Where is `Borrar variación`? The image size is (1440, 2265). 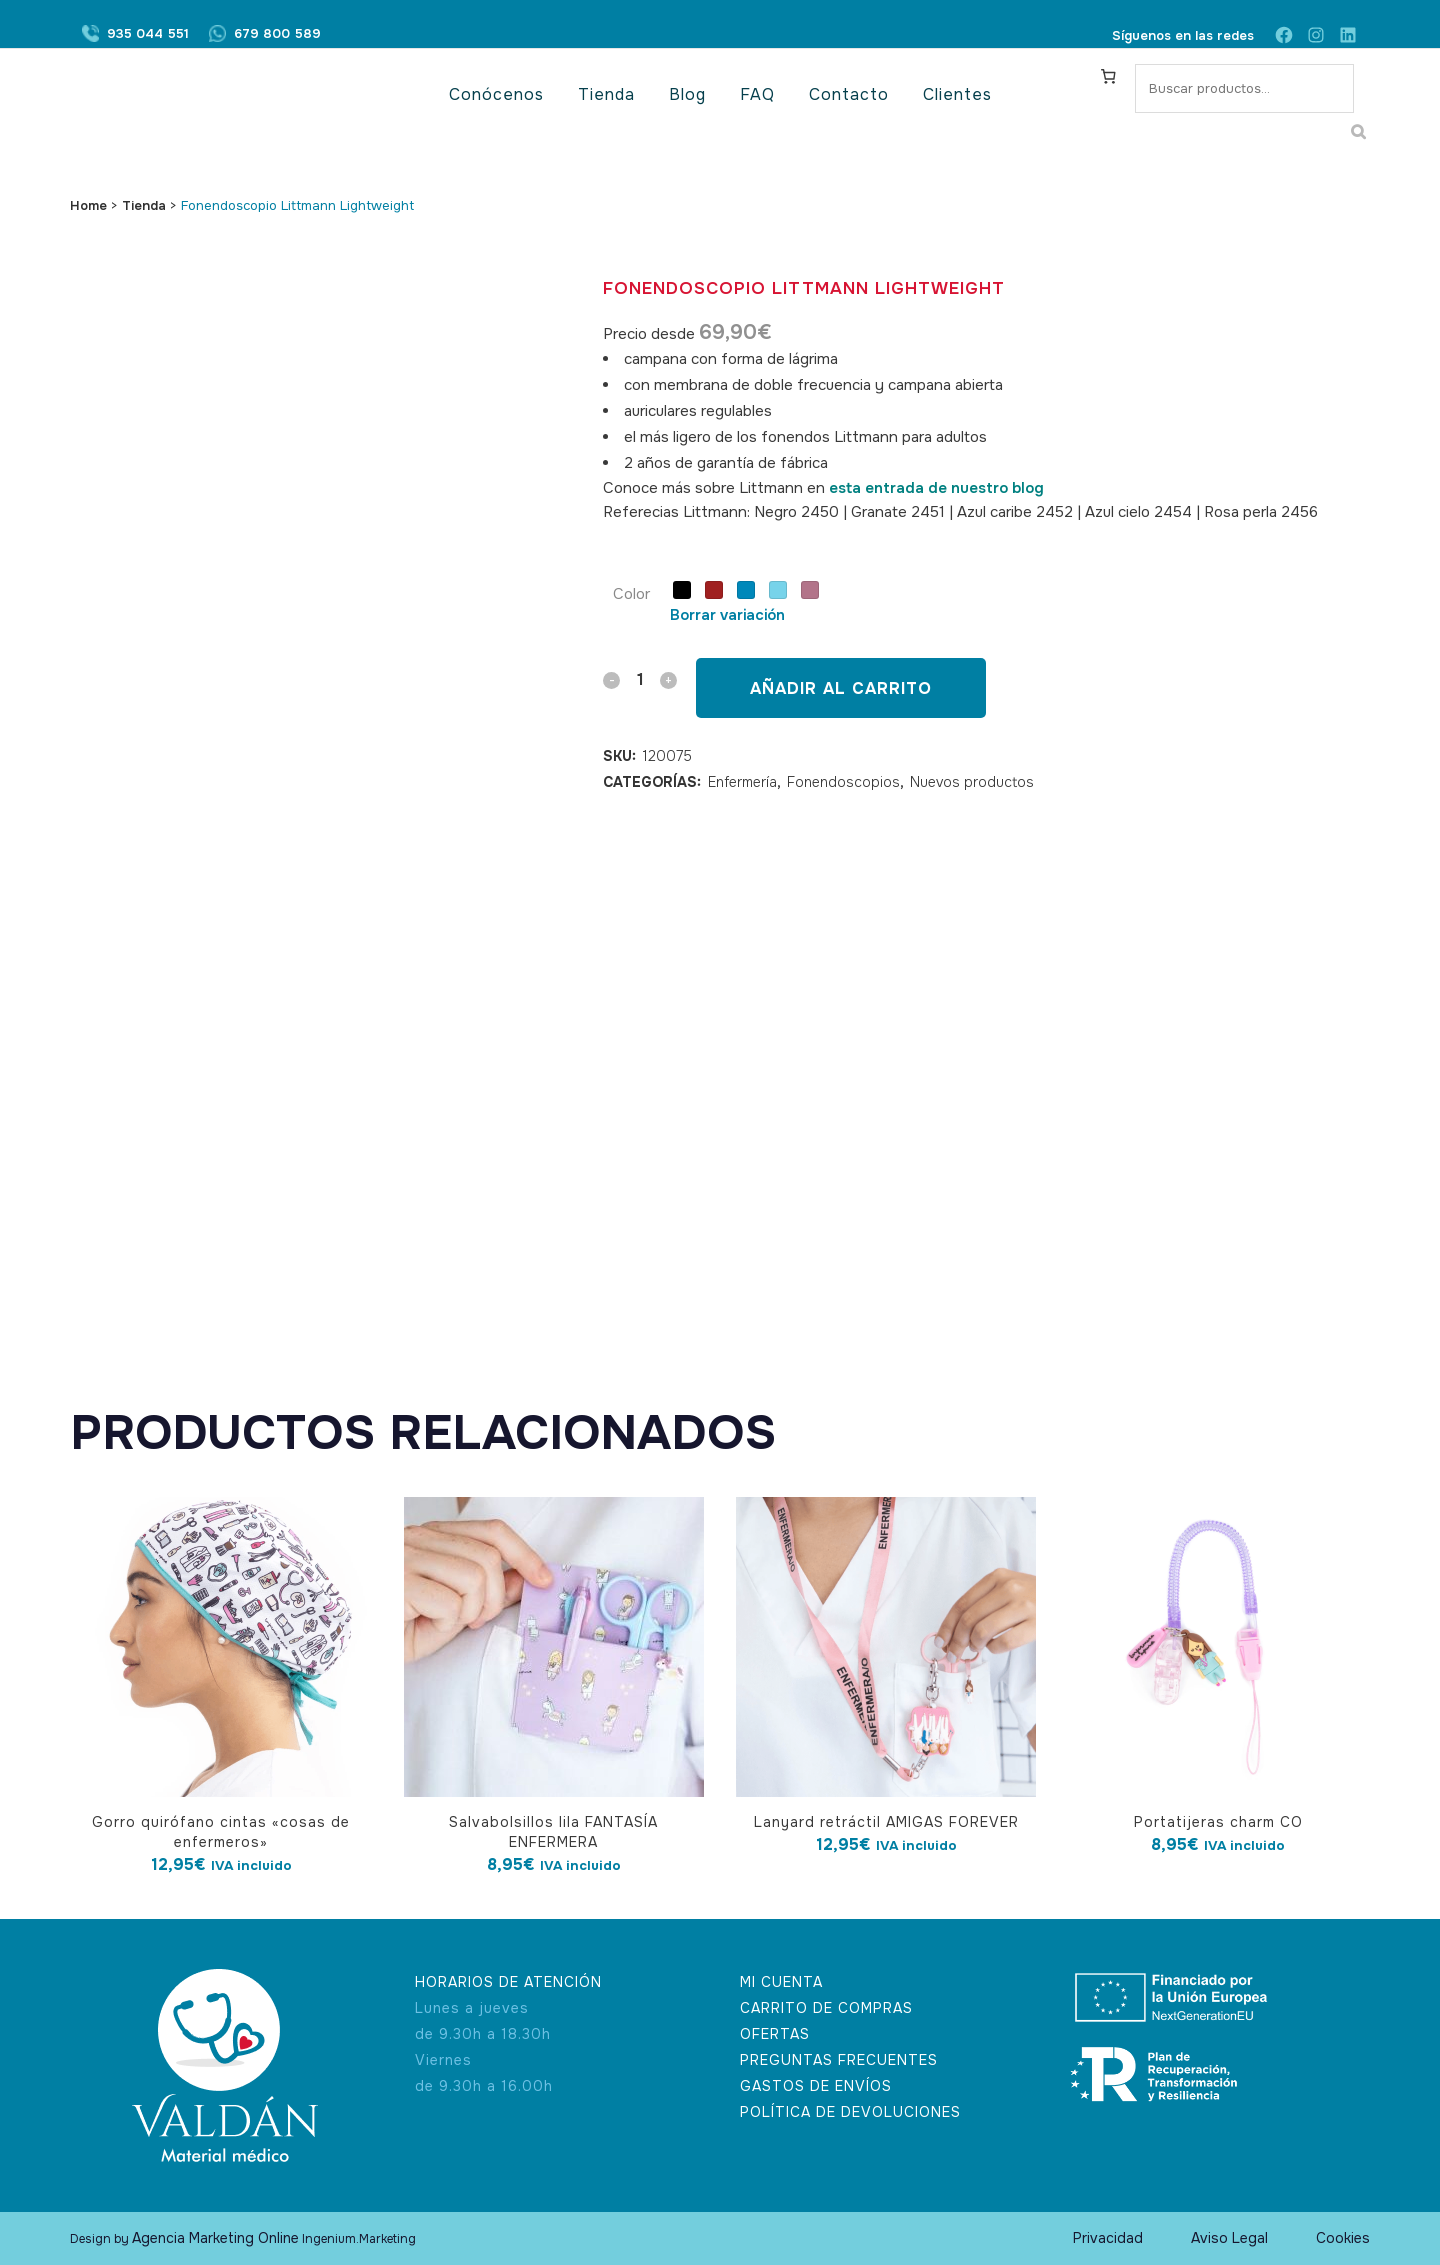
Borrar variación is located at coordinates (727, 615).